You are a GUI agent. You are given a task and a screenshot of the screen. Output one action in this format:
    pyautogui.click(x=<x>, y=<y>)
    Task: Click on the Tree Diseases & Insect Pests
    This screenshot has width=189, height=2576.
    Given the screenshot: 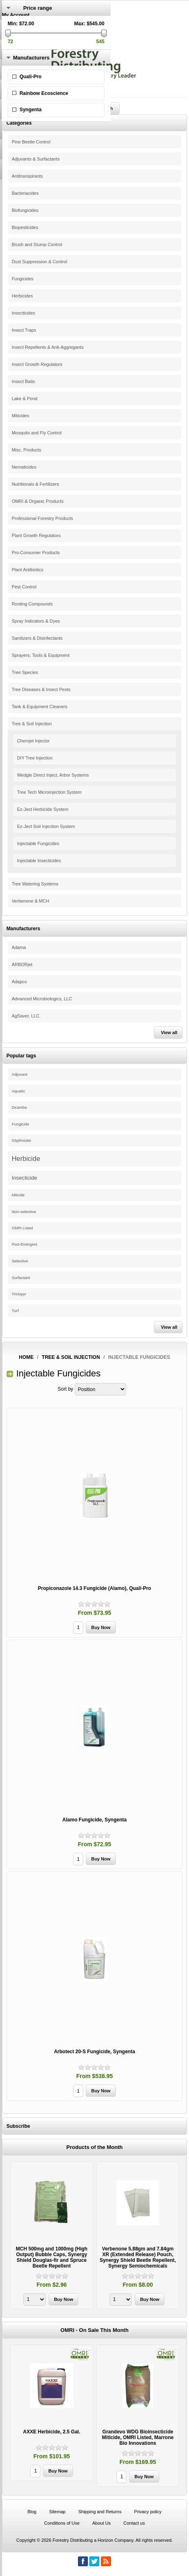 What is the action you would take?
    pyautogui.click(x=41, y=689)
    